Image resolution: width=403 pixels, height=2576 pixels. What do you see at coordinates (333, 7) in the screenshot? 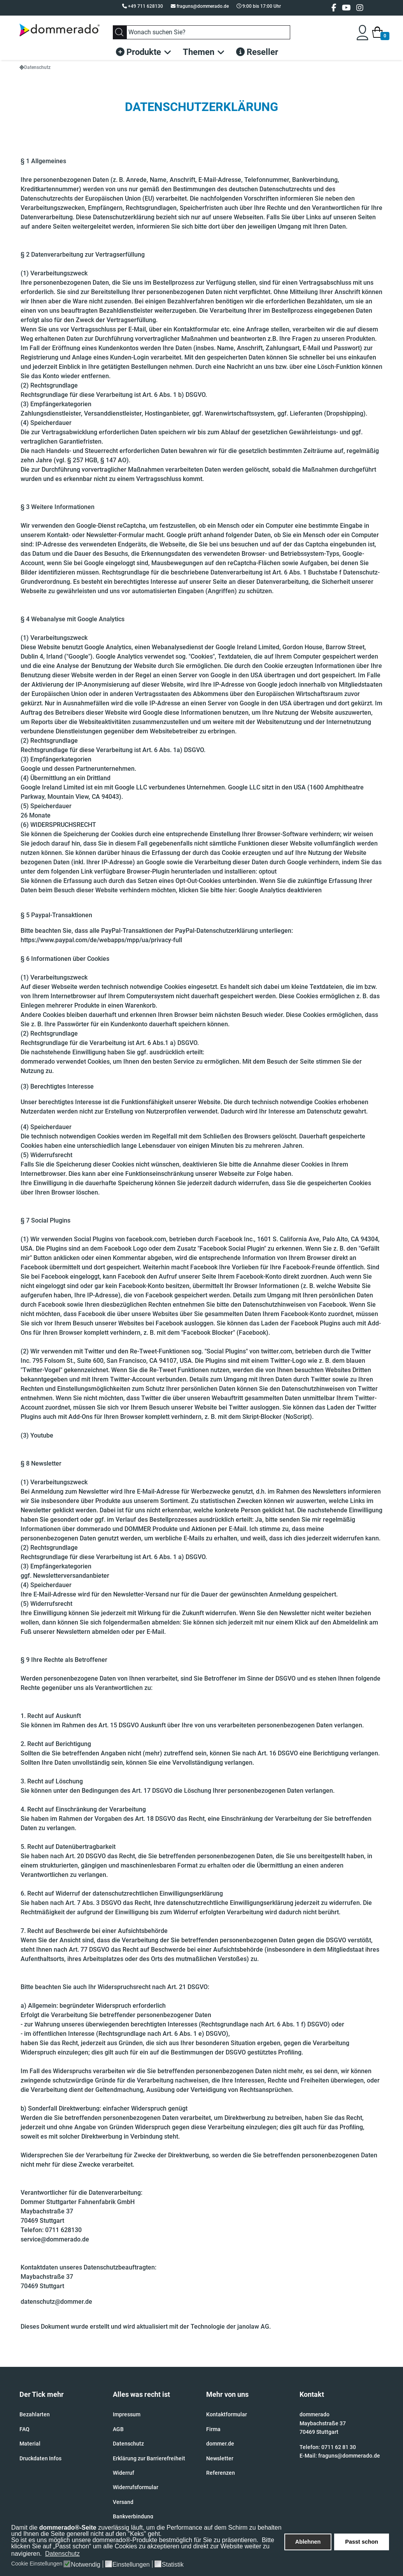
I see `[facebook]` at bounding box center [333, 7].